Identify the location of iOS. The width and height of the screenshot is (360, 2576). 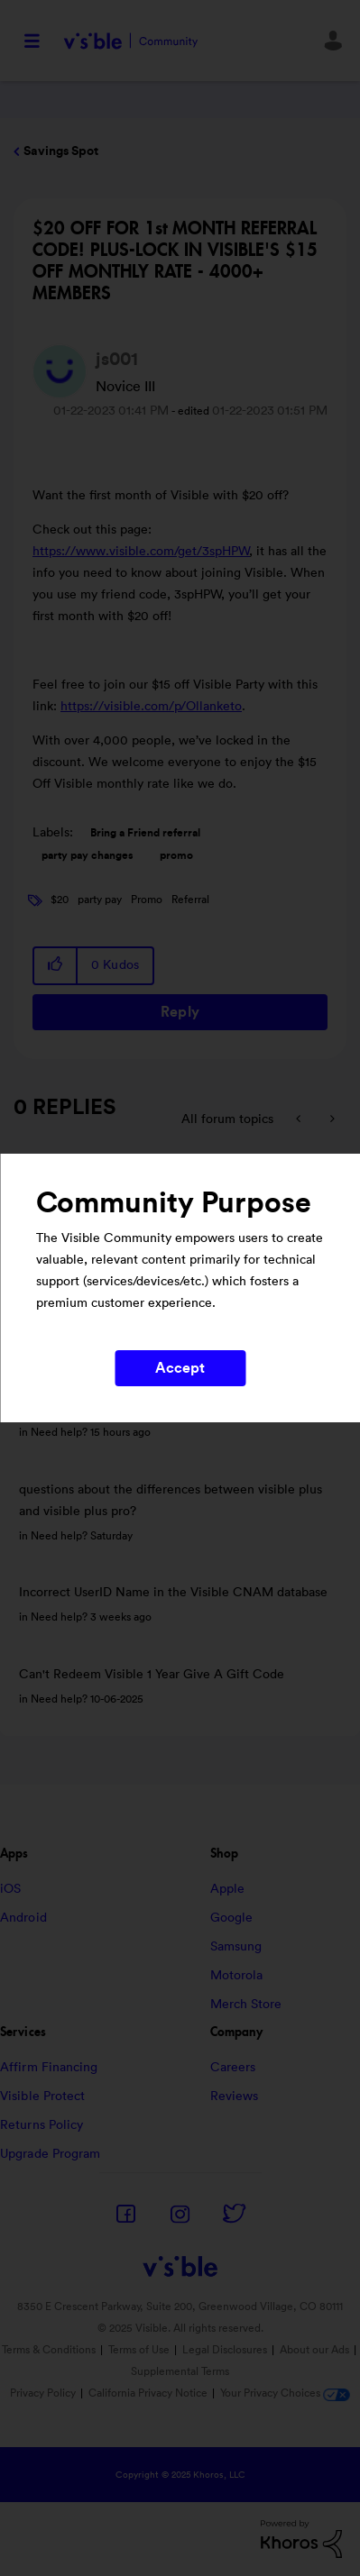
(10, 1889).